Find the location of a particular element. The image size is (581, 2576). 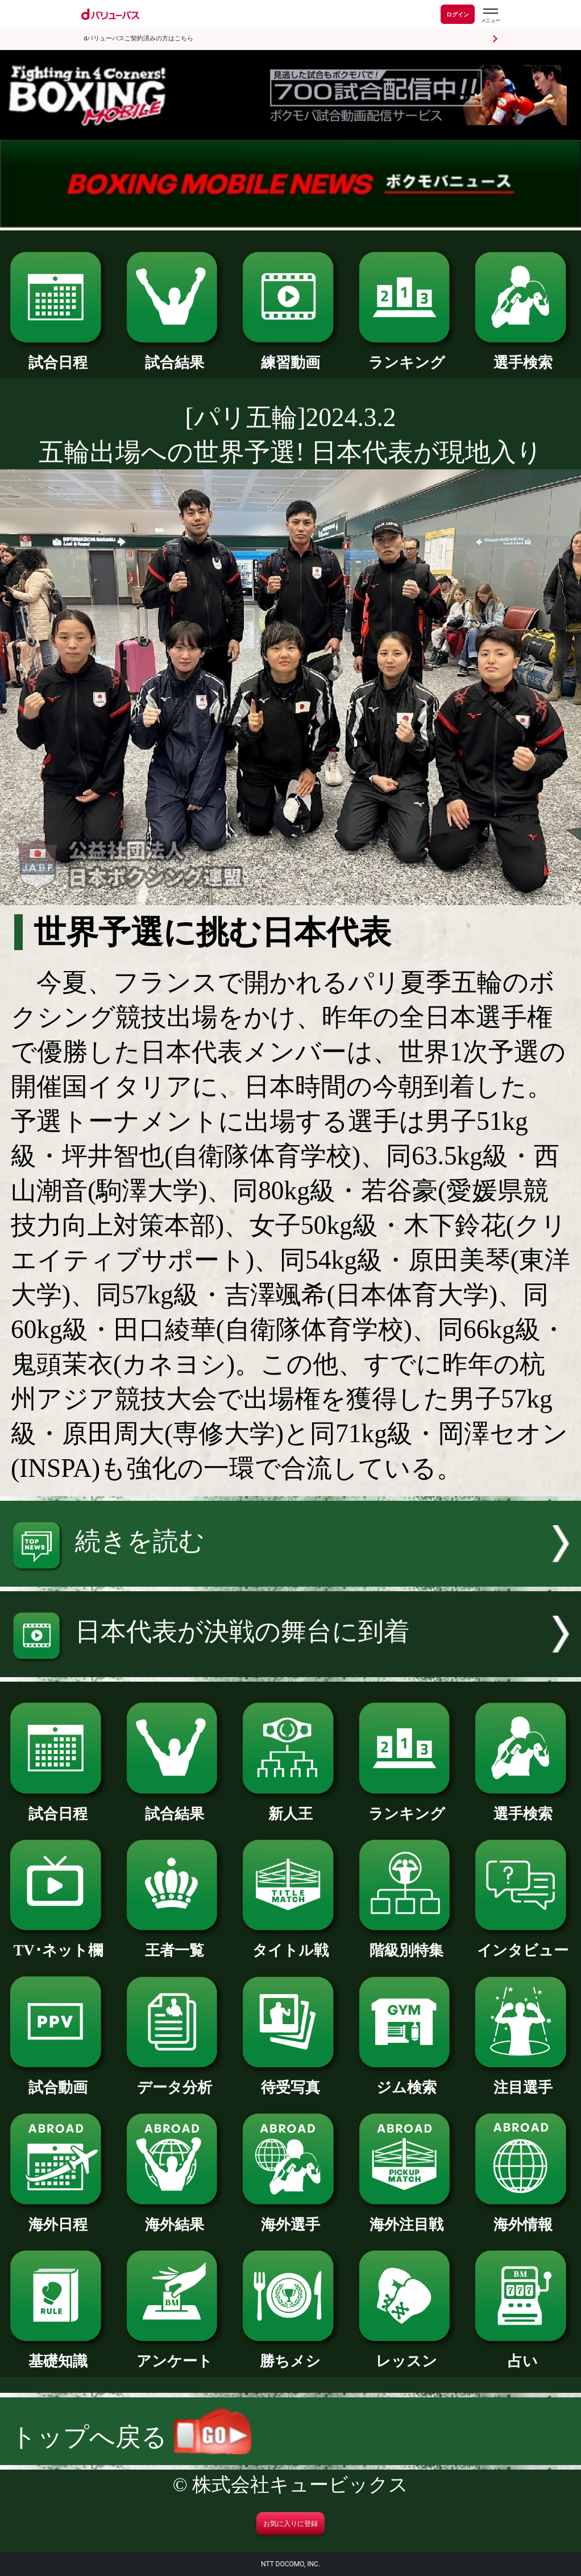

新人王 is located at coordinates (290, 1806).